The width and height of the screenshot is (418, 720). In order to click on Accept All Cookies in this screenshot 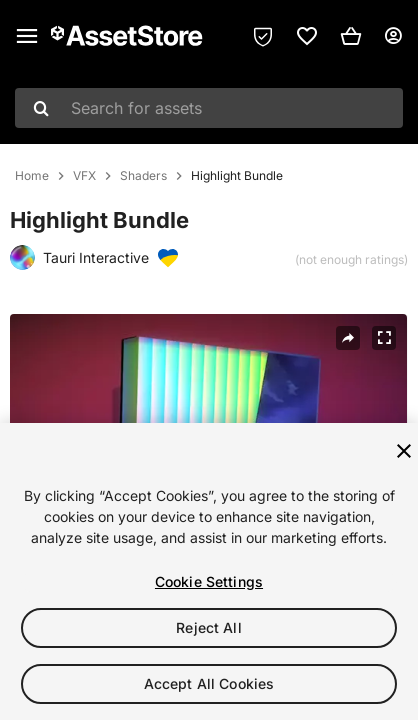, I will do `click(209, 683)`.